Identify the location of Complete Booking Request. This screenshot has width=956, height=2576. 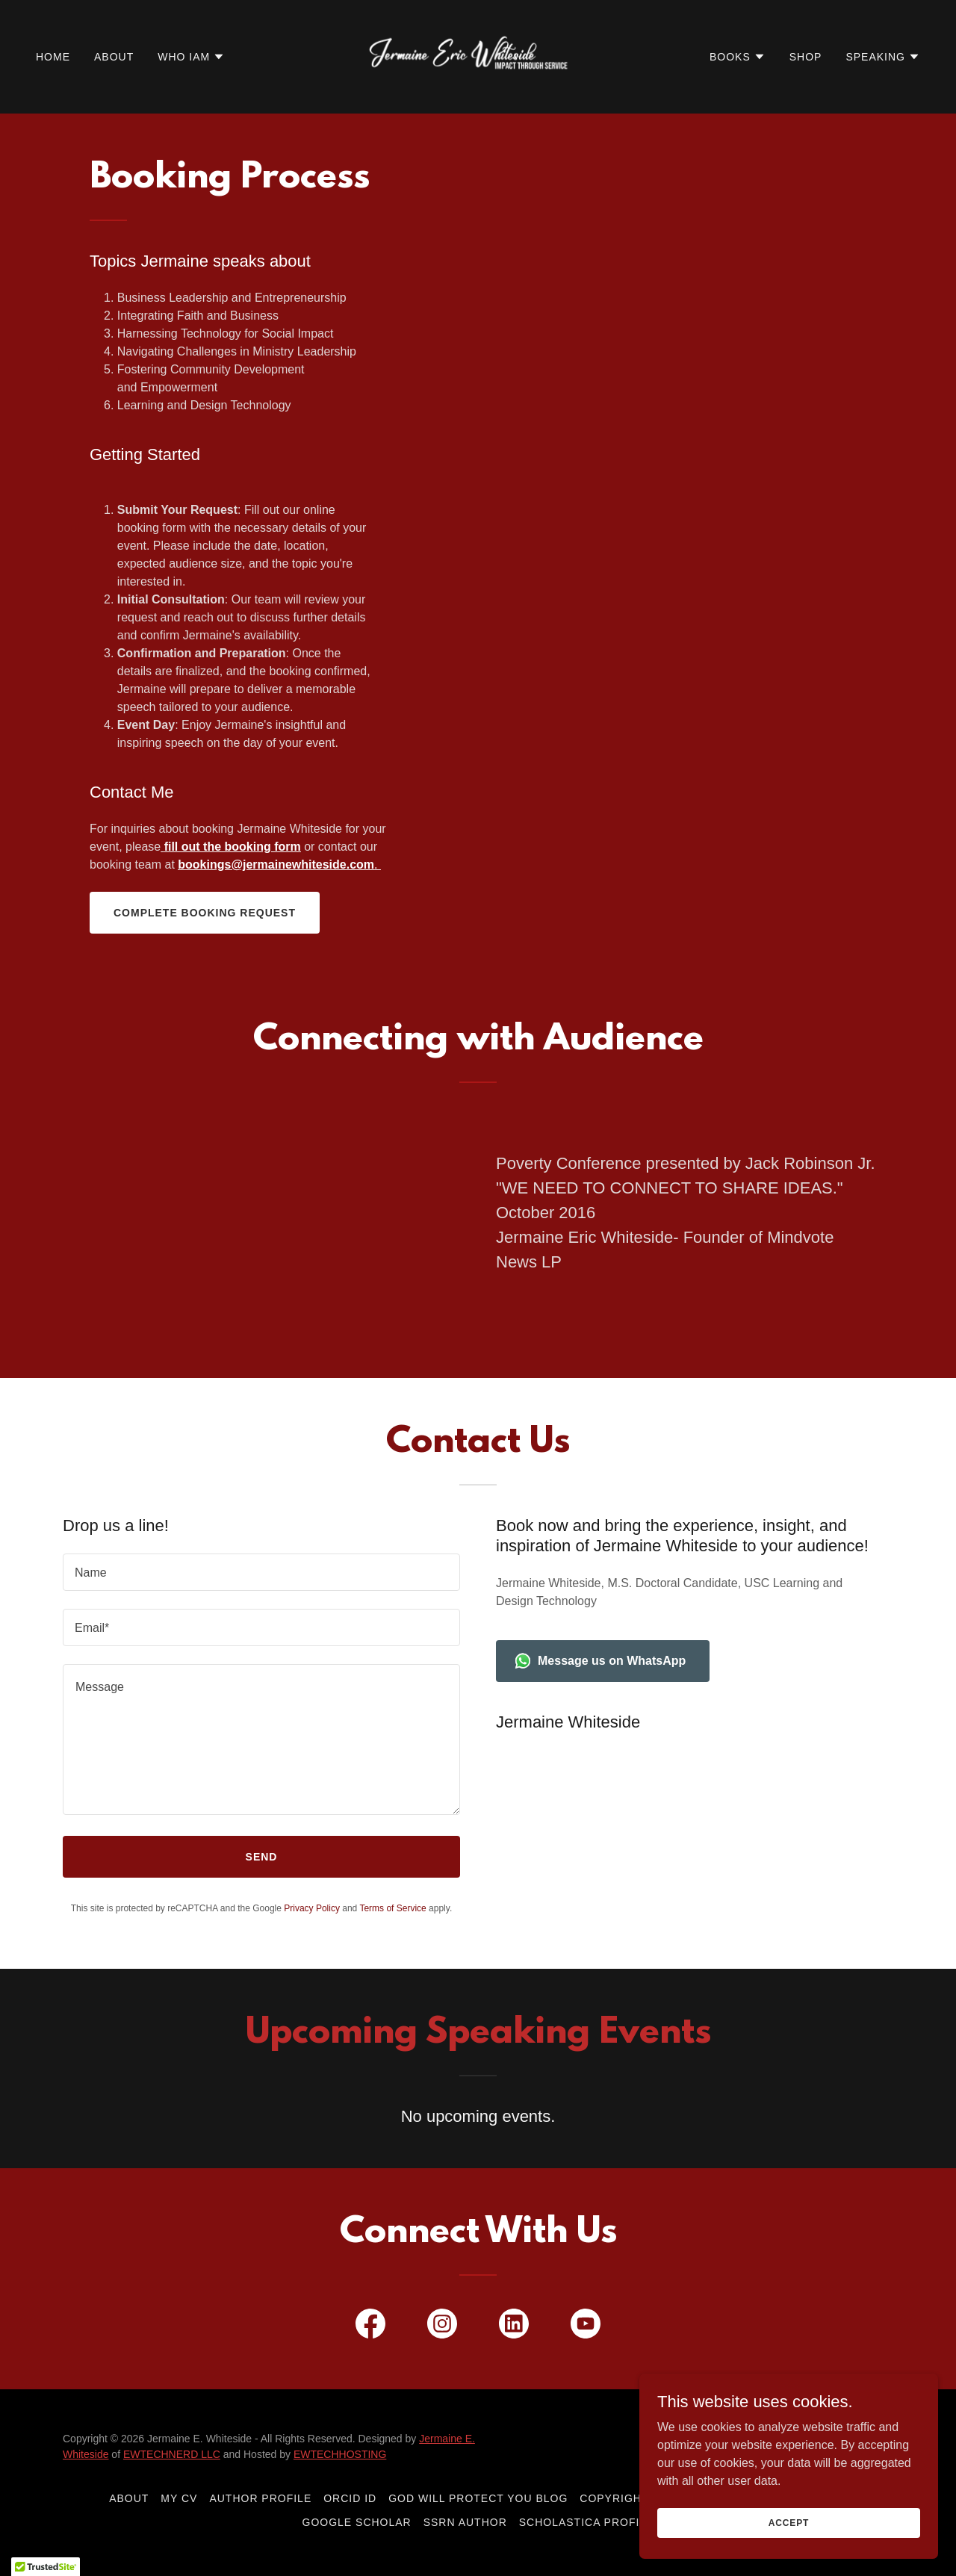
(205, 913).